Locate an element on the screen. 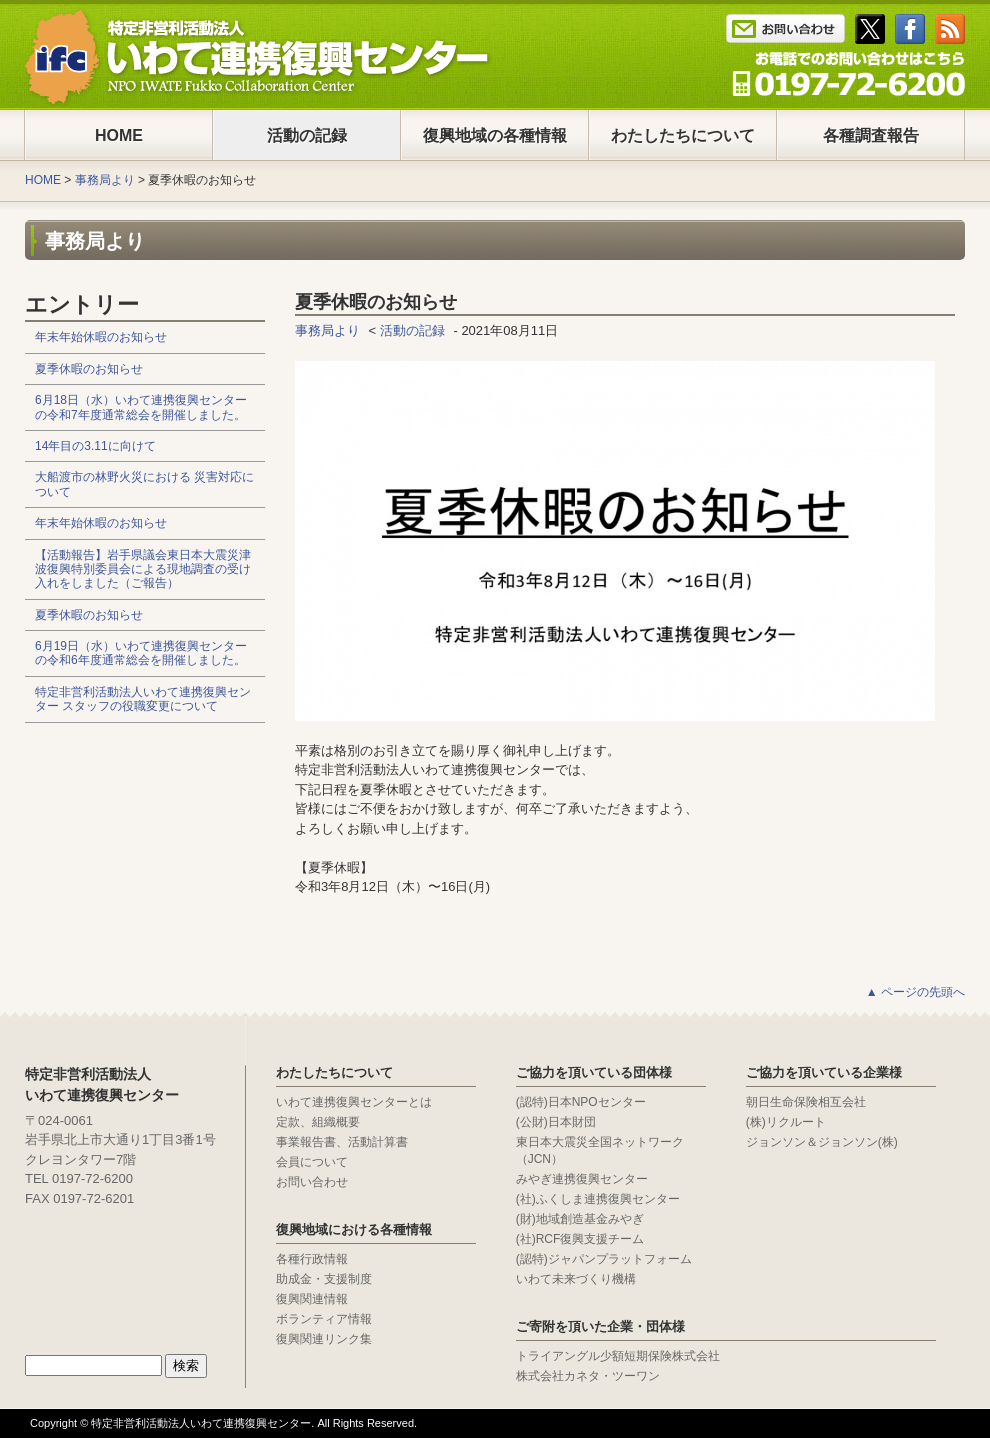 Image resolution: width=990 pixels, height=1438 pixels. 復興地域の各種情報 is located at coordinates (495, 135).